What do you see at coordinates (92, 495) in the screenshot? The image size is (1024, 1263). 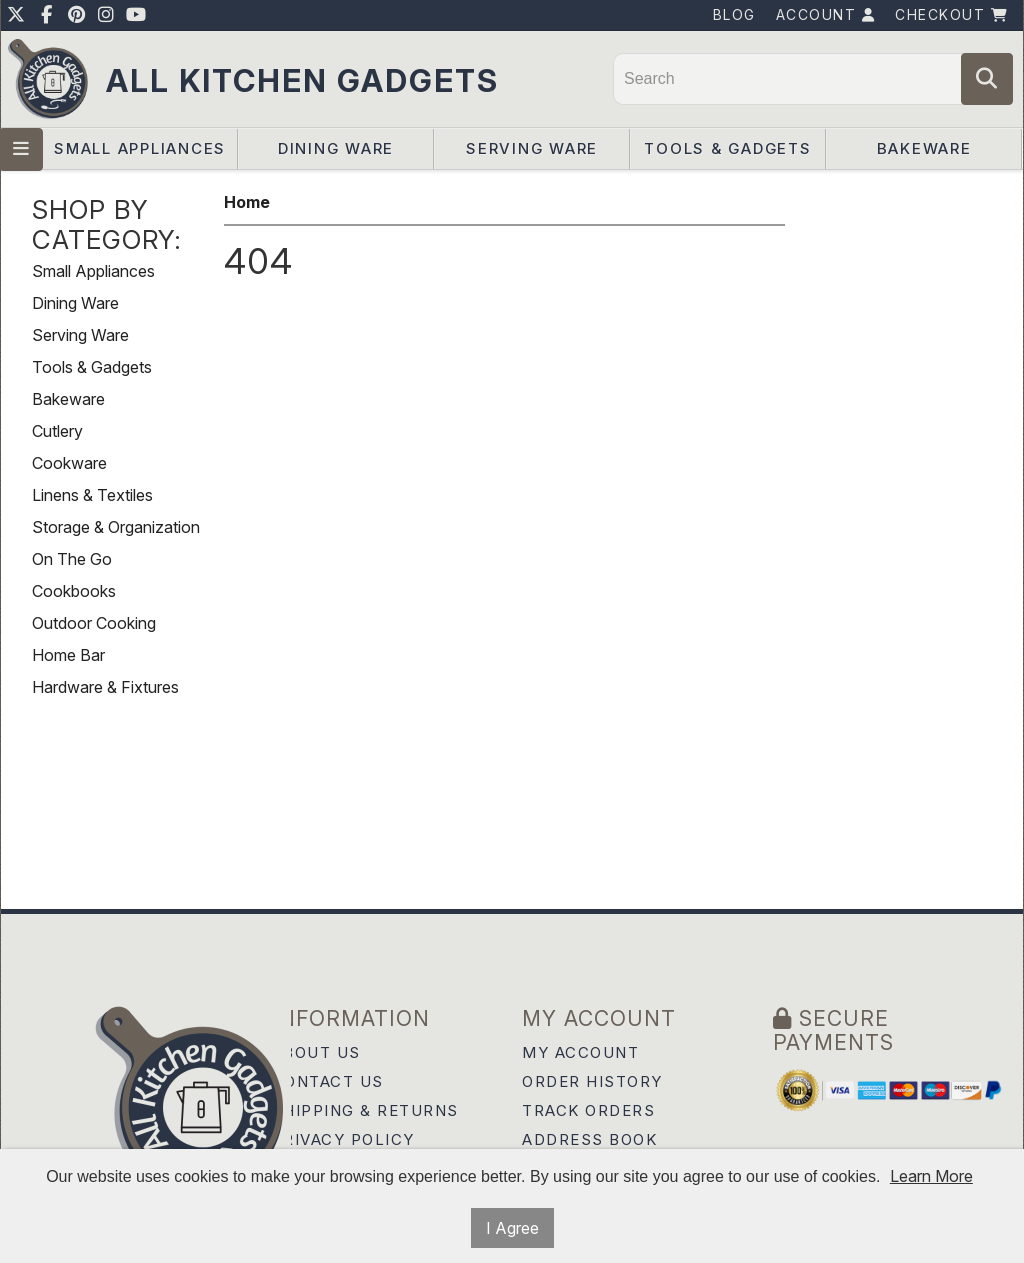 I see `Linens & Textiles` at bounding box center [92, 495].